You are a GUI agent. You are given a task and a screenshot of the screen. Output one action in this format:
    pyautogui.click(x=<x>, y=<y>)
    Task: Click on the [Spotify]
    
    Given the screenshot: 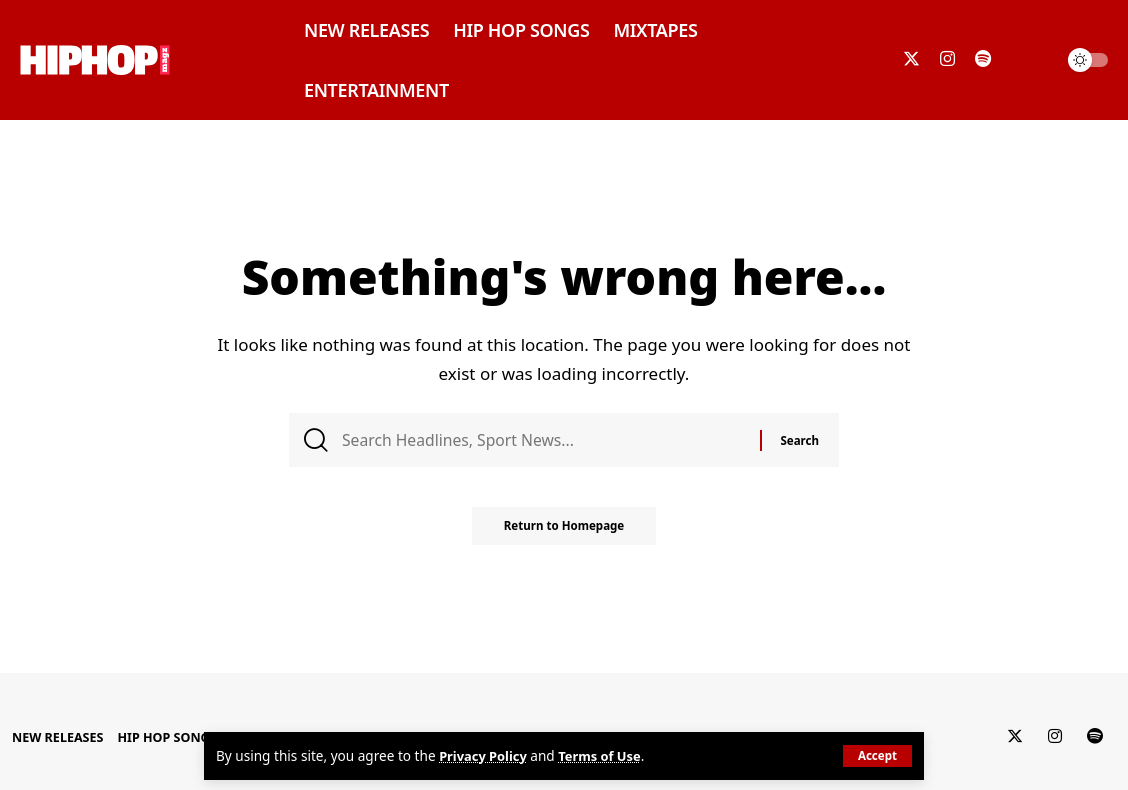 What is the action you would take?
    pyautogui.click(x=983, y=59)
    